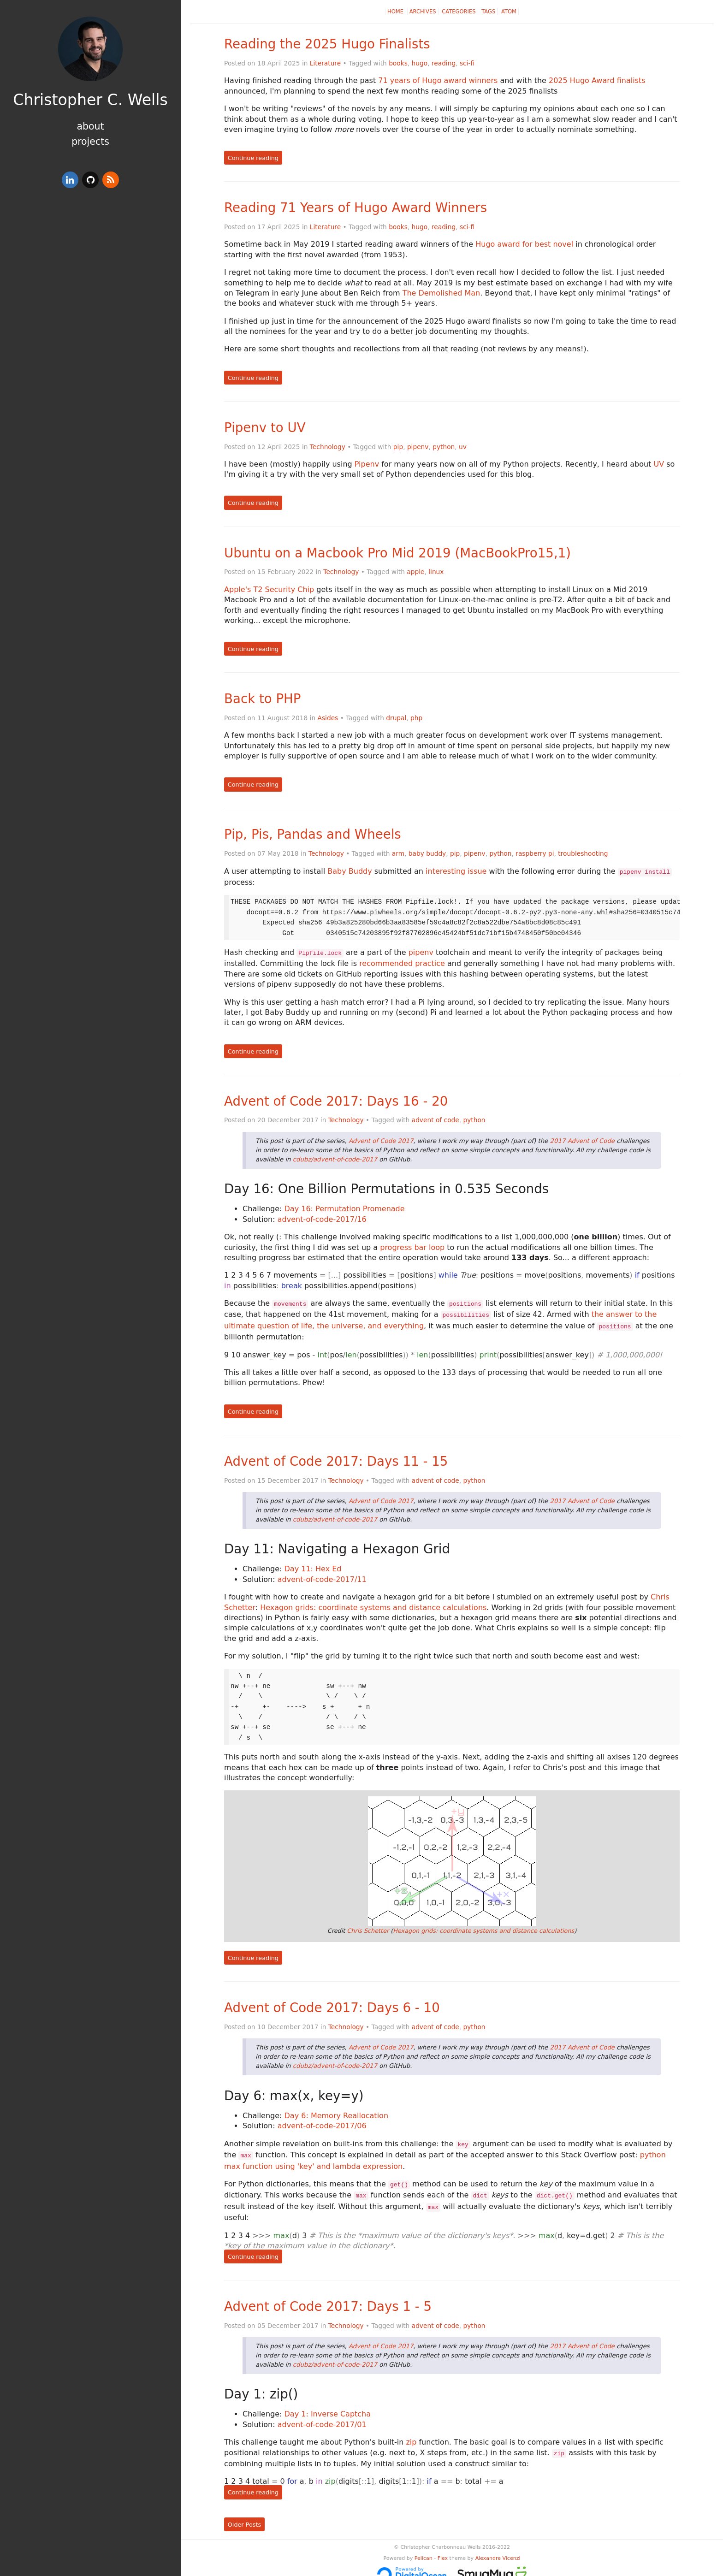 This screenshot has width=723, height=2576. What do you see at coordinates (436, 571) in the screenshot?
I see `linux` at bounding box center [436, 571].